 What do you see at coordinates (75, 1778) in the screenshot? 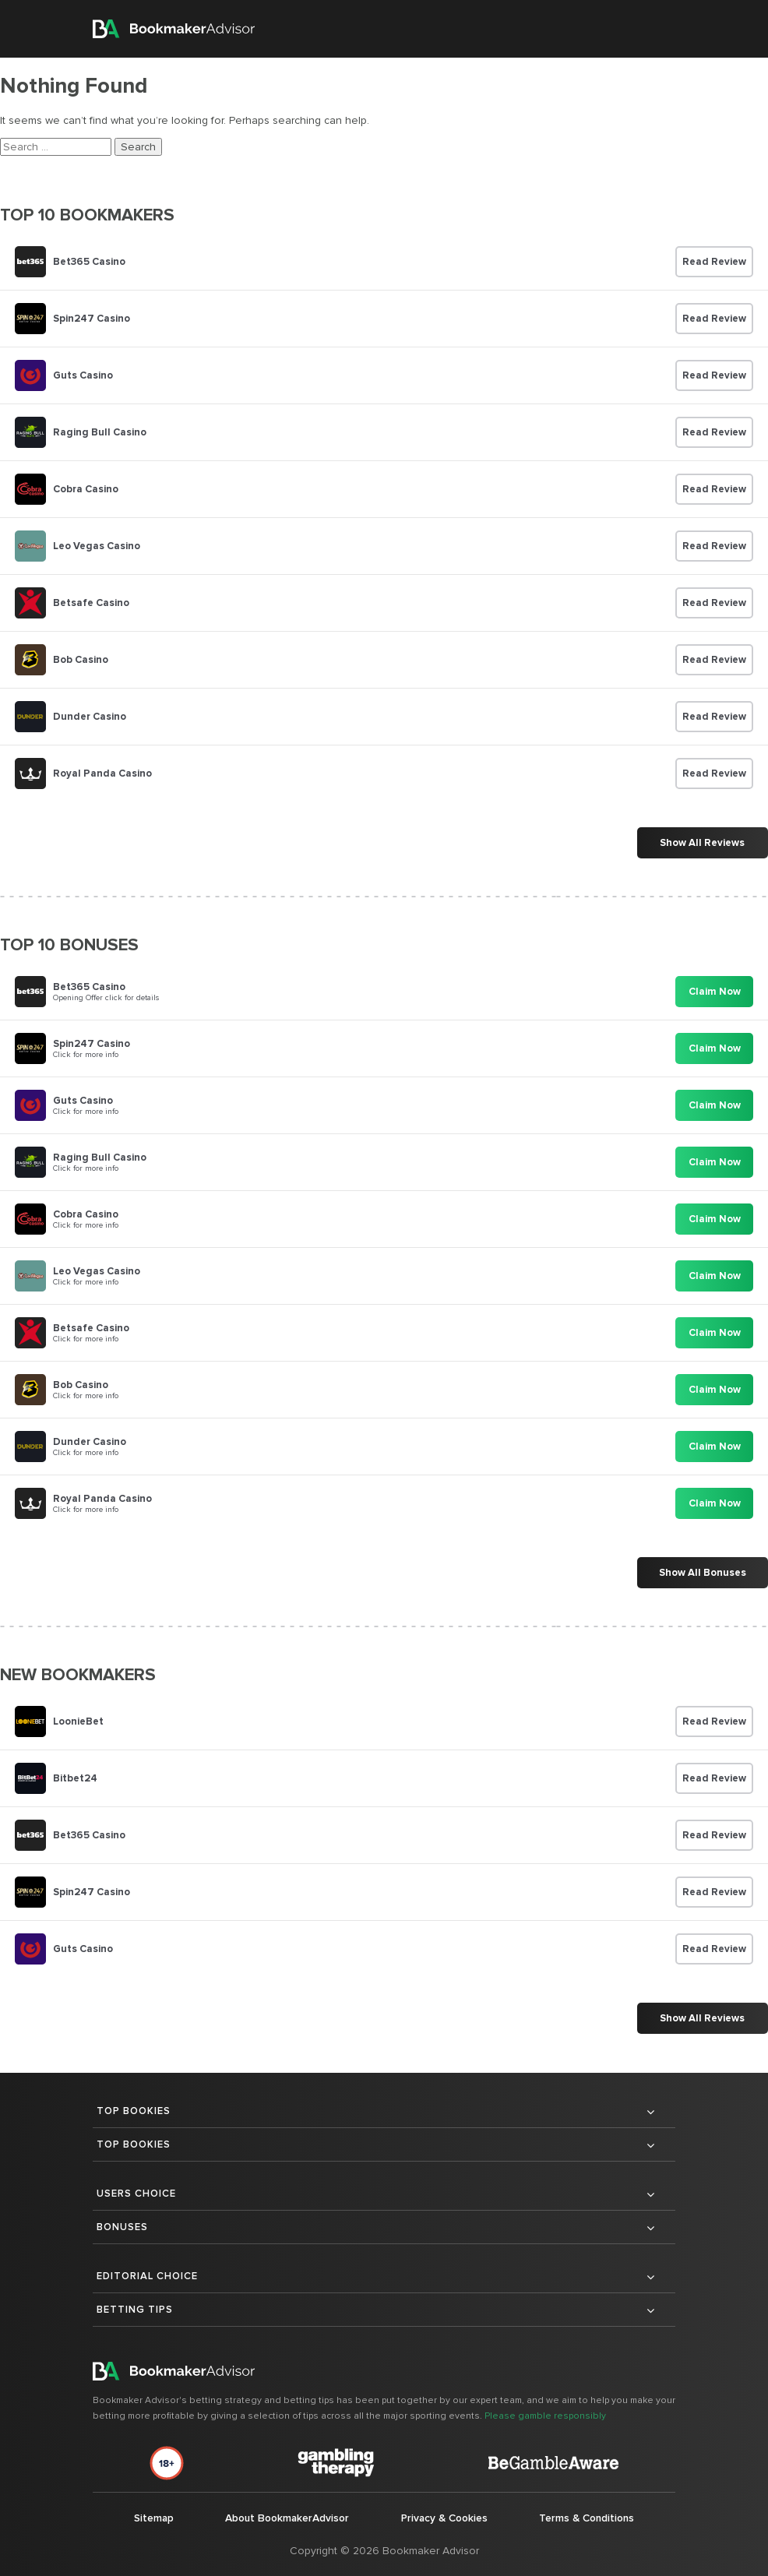
I see `Bitbet24` at bounding box center [75, 1778].